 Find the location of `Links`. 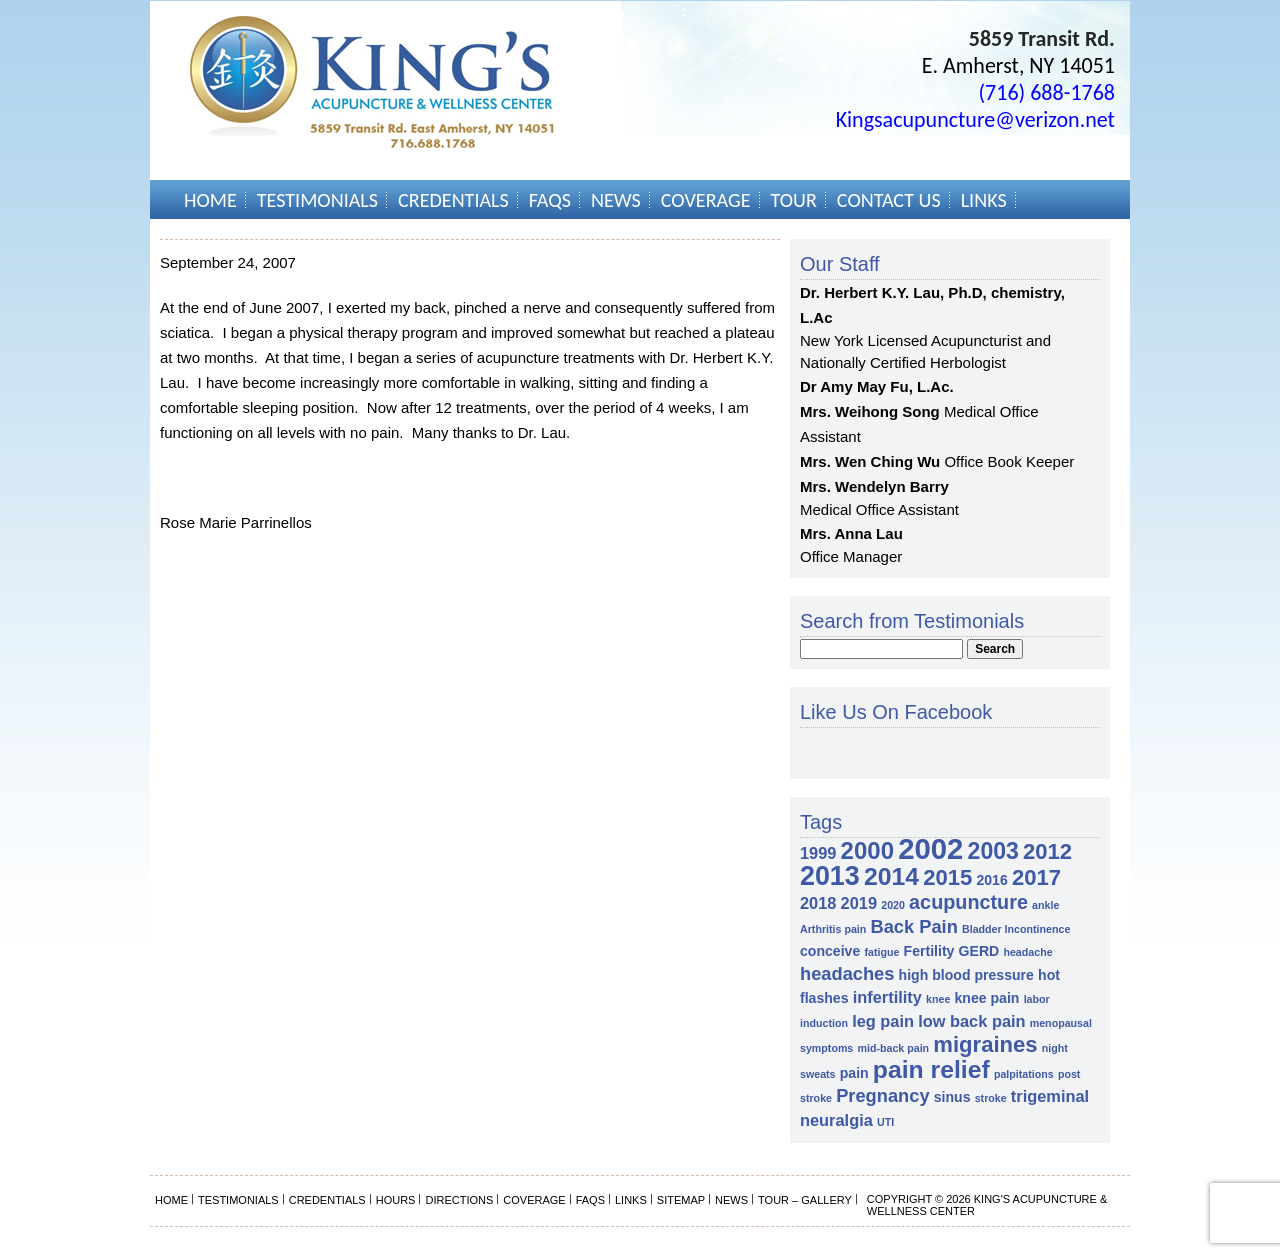

Links is located at coordinates (984, 200).